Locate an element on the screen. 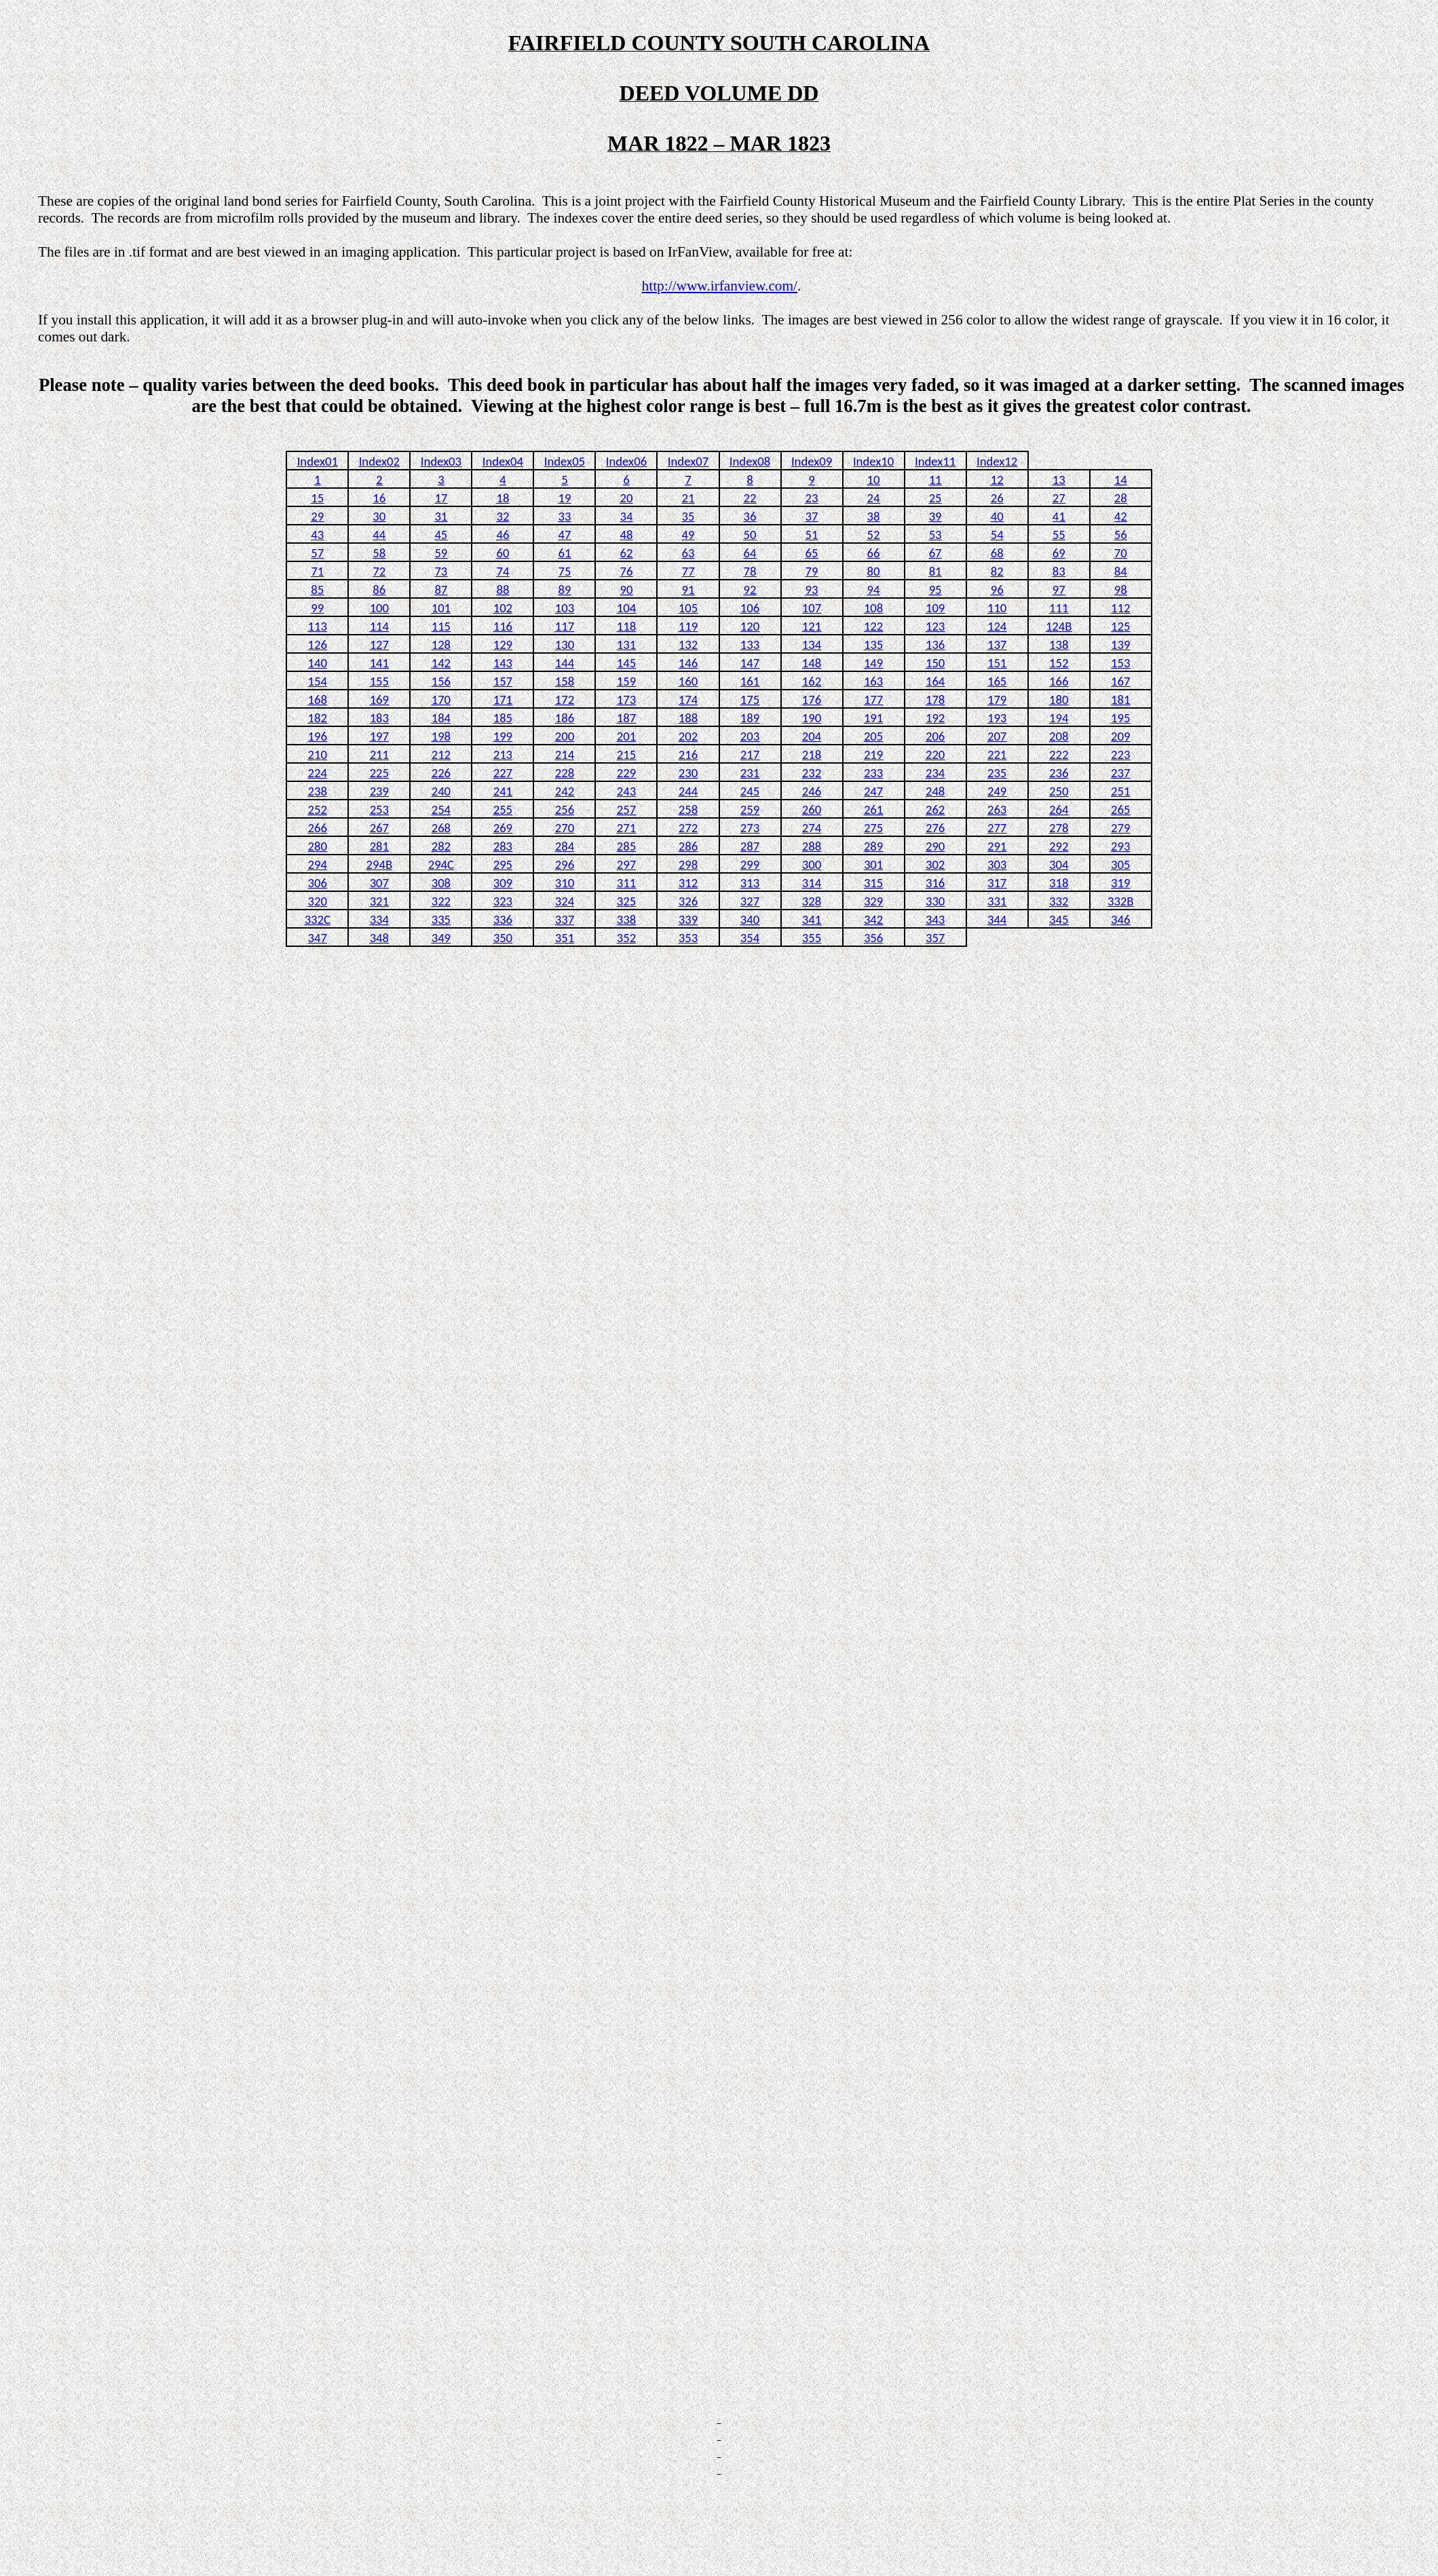  21 is located at coordinates (688, 498).